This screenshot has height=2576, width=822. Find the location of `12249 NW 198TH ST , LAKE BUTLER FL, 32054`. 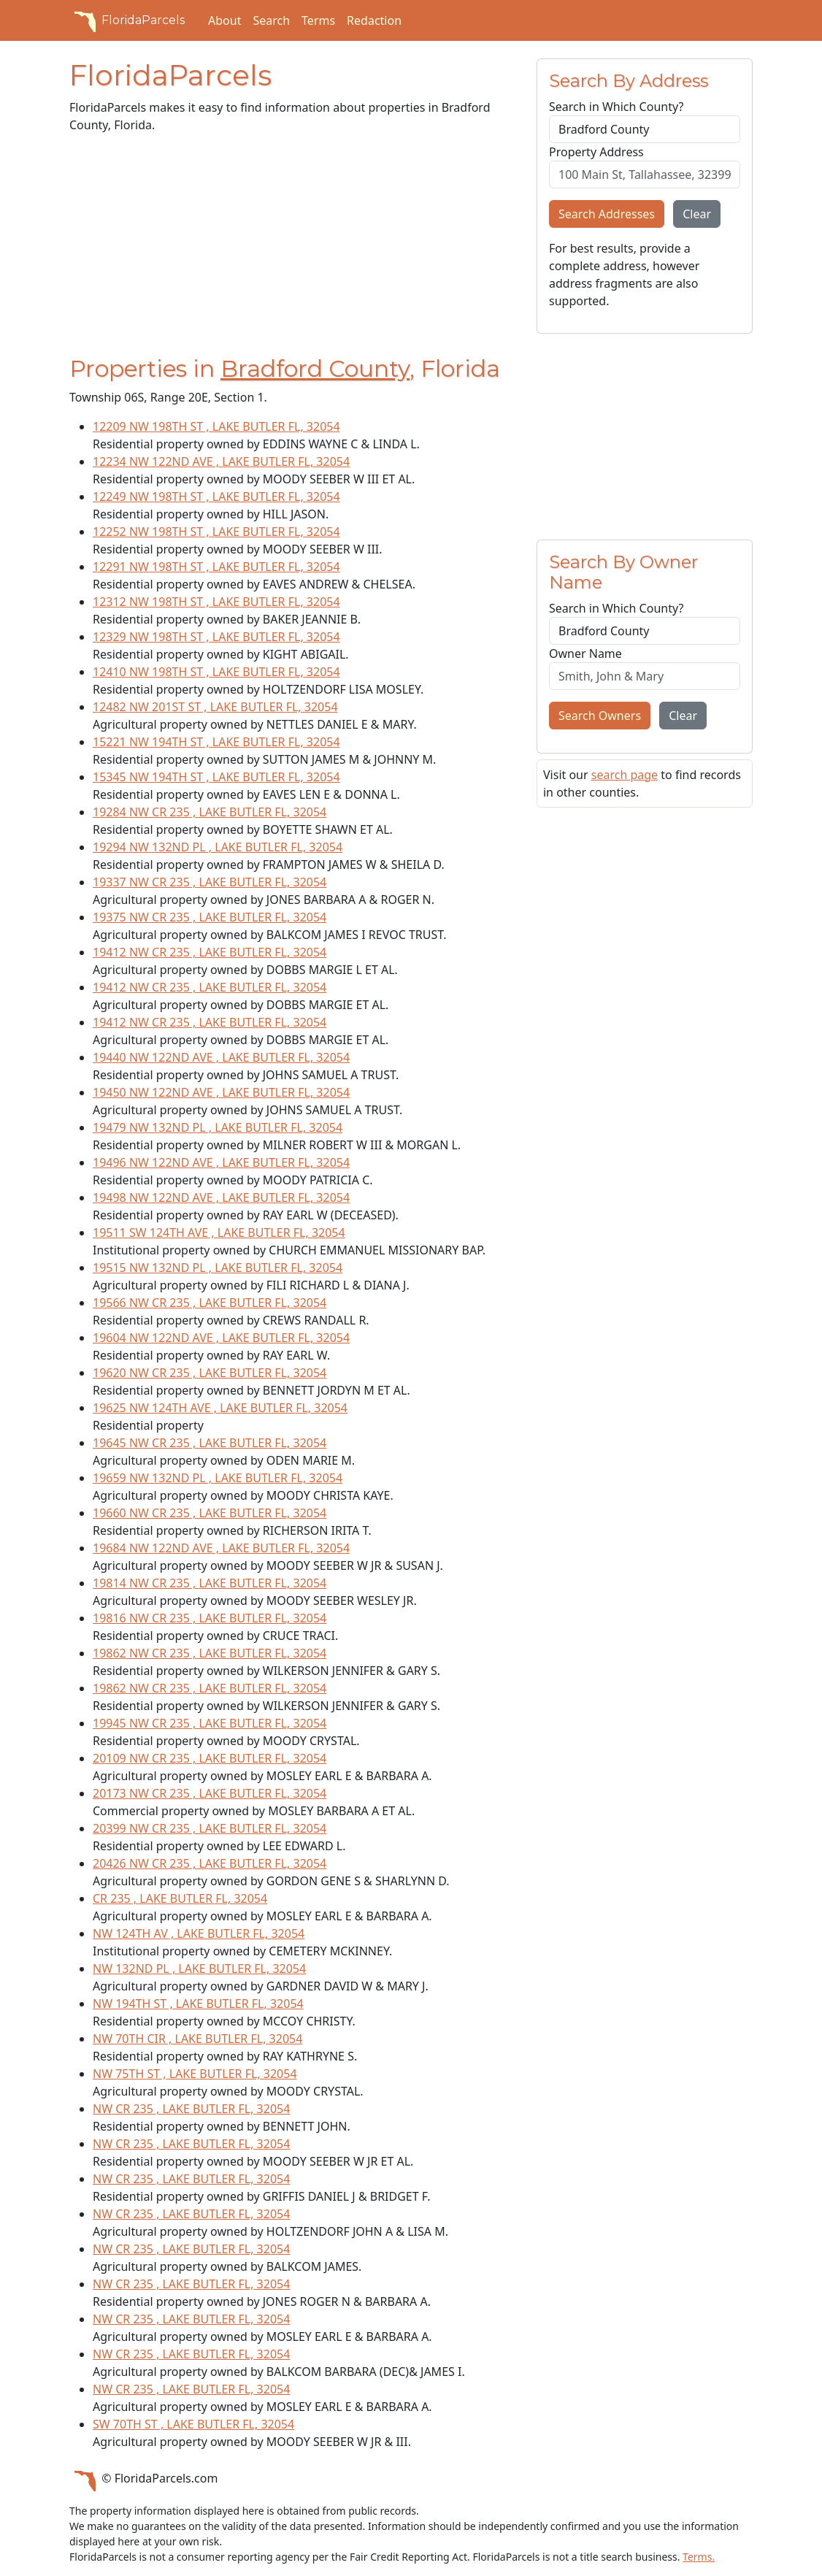

12249 NW 198TH ST , LAKE BUTLER FL, 32054 is located at coordinates (216, 496).